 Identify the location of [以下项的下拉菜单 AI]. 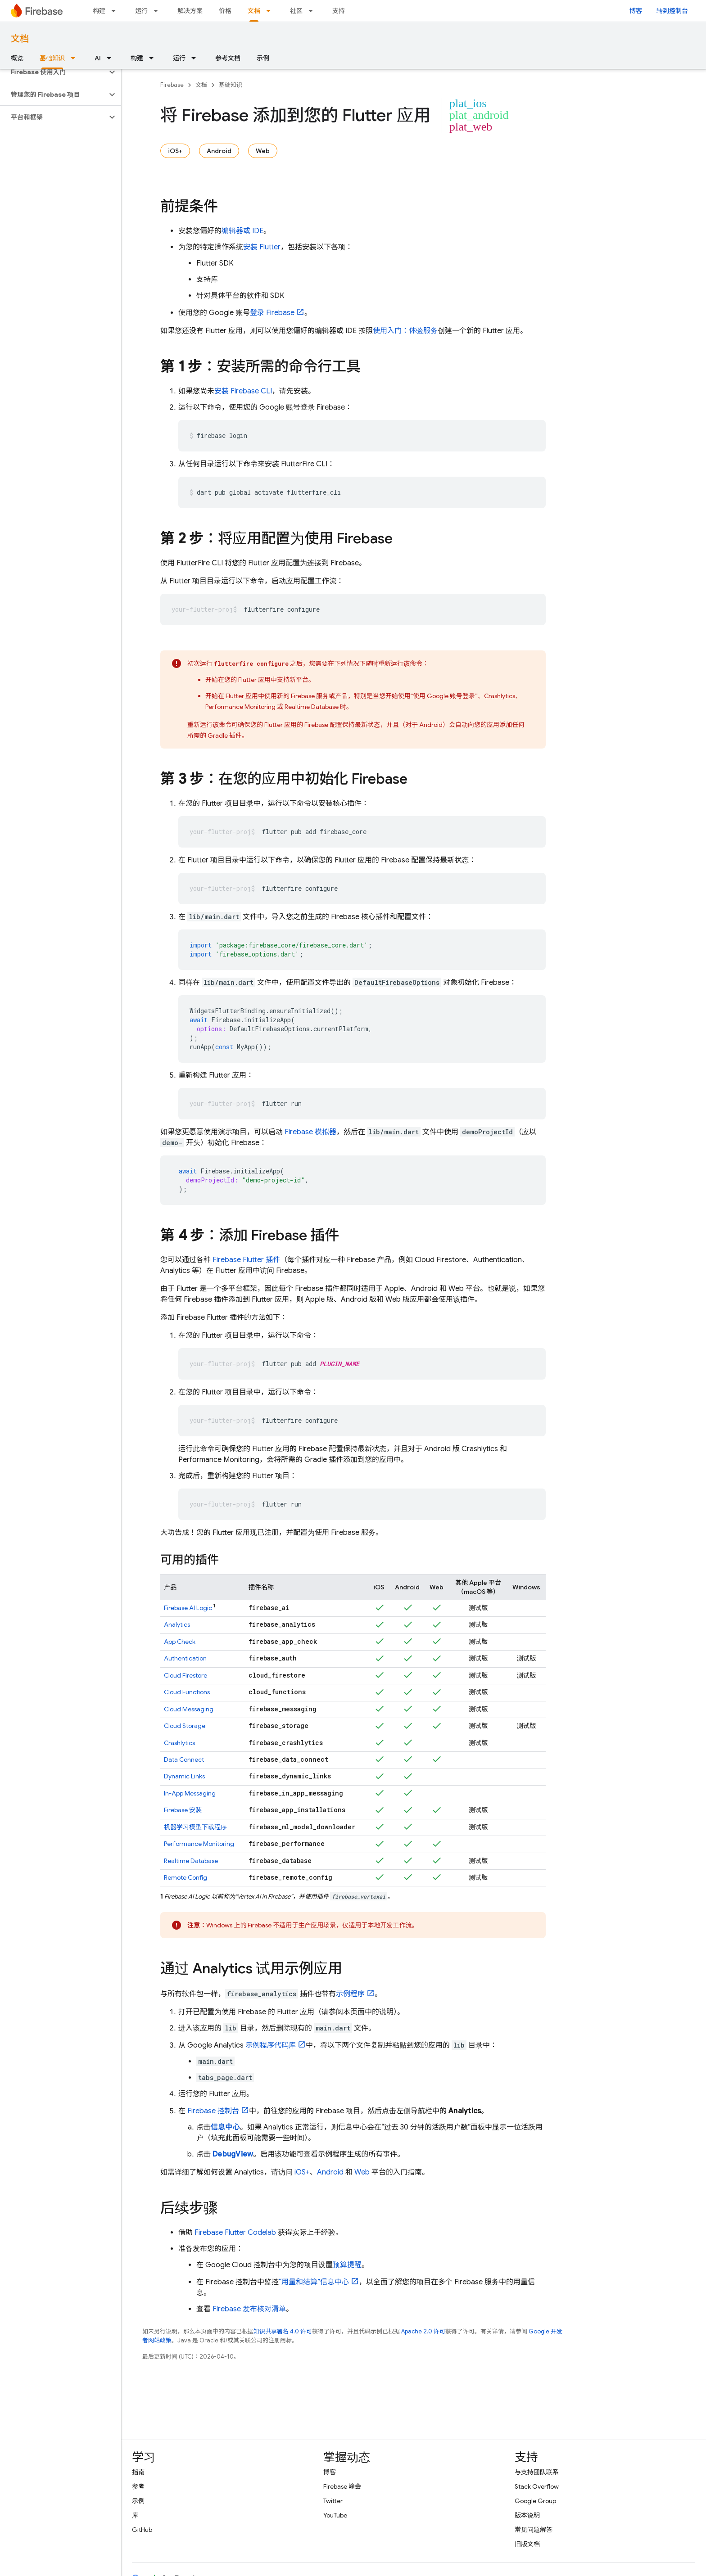
(111, 58).